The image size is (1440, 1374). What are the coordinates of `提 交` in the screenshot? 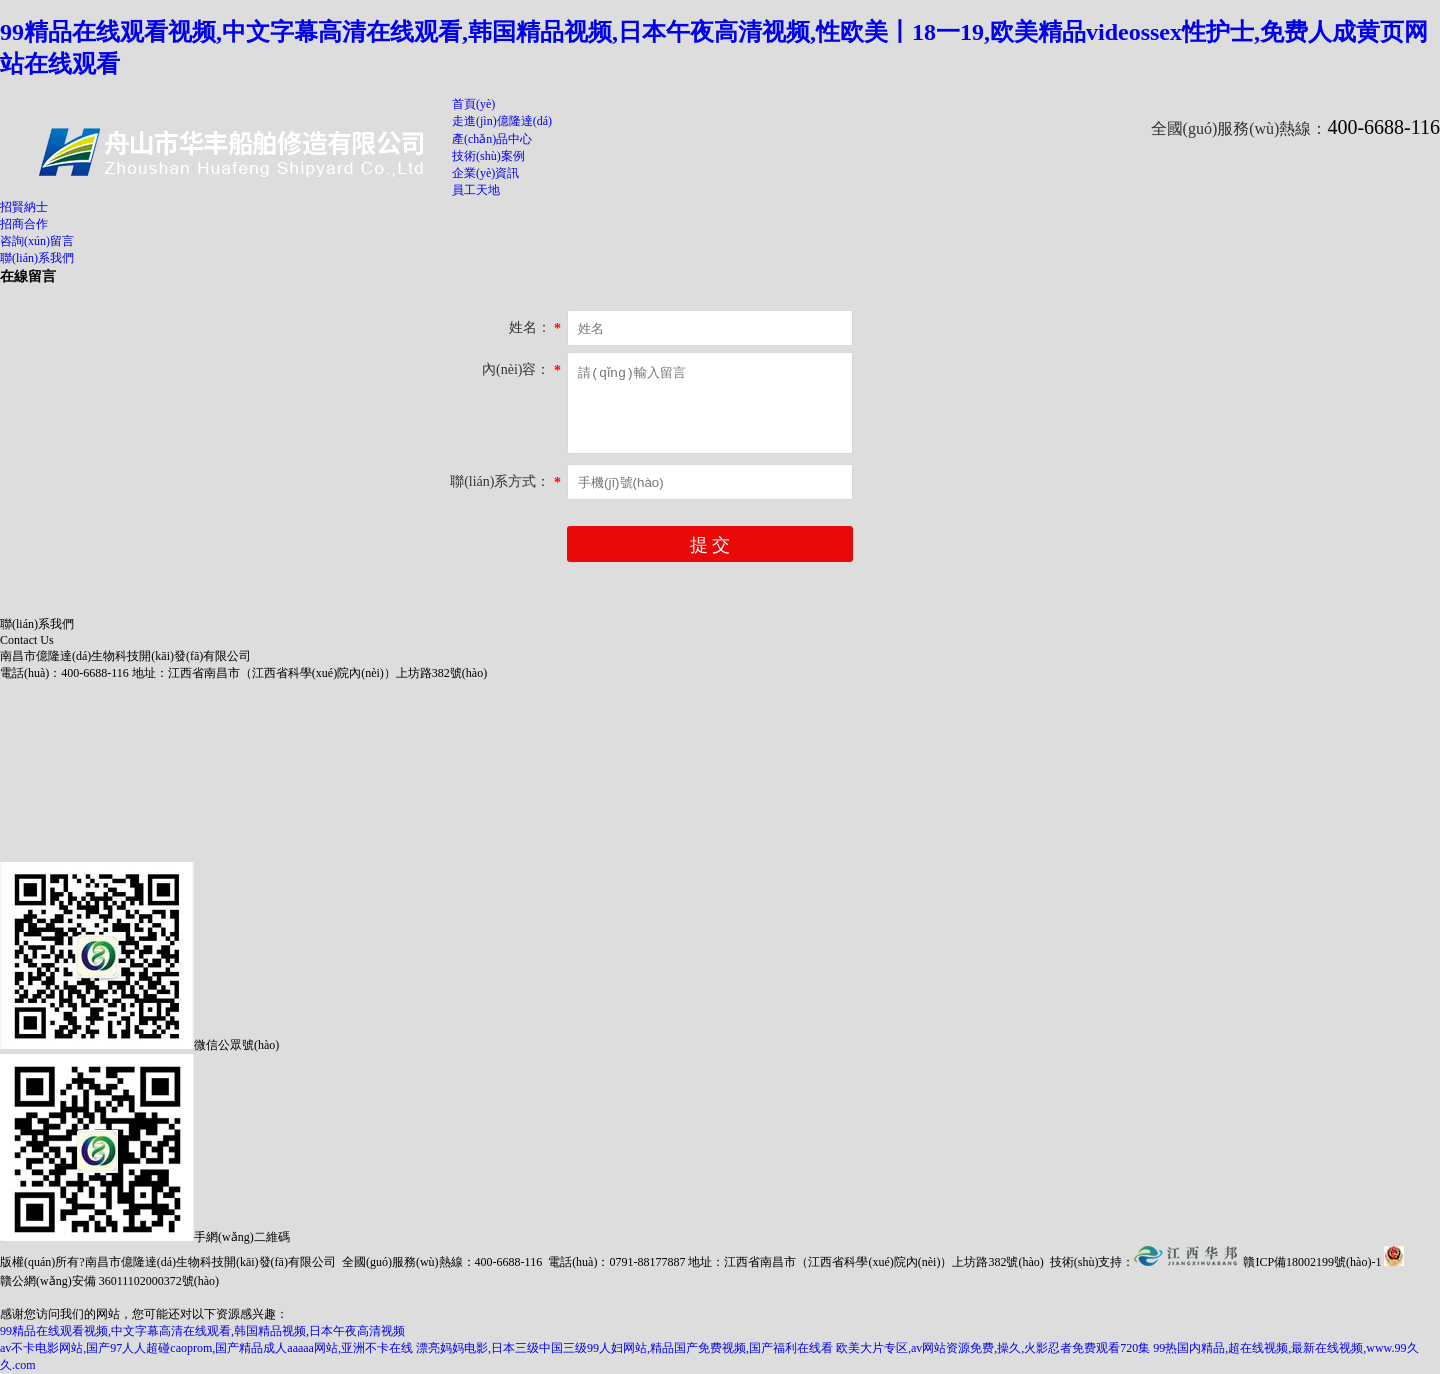 It's located at (710, 545).